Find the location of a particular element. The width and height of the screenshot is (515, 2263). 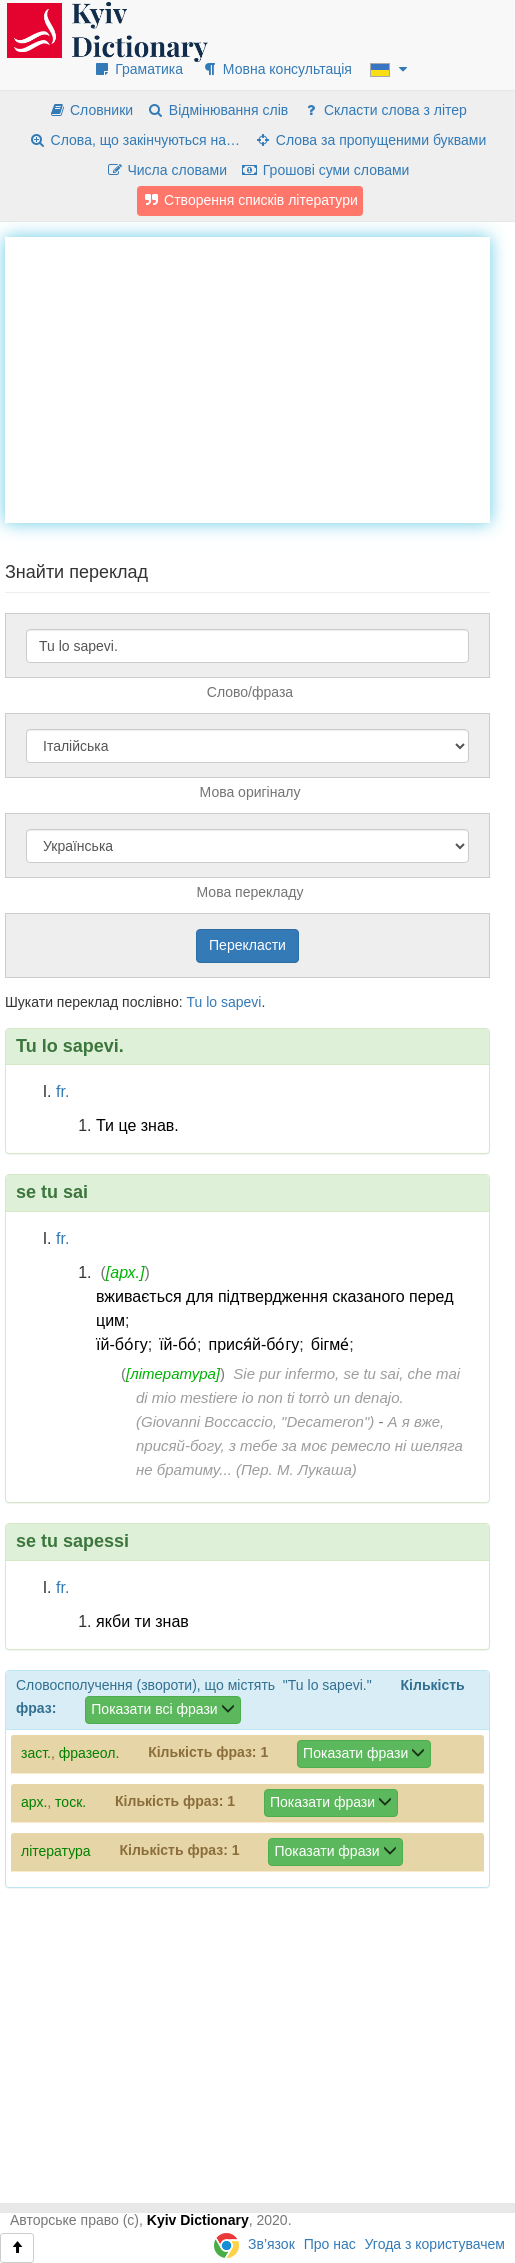

Ти це знав. is located at coordinates (137, 1125).